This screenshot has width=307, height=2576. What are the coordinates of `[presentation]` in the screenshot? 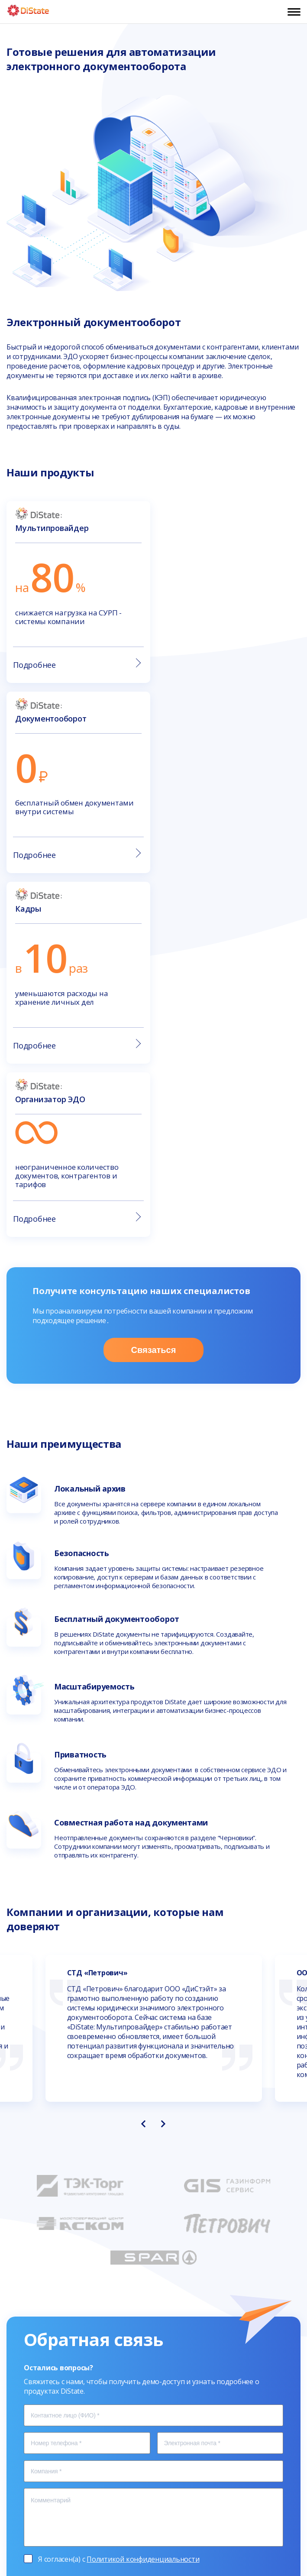 It's located at (143, 1760).